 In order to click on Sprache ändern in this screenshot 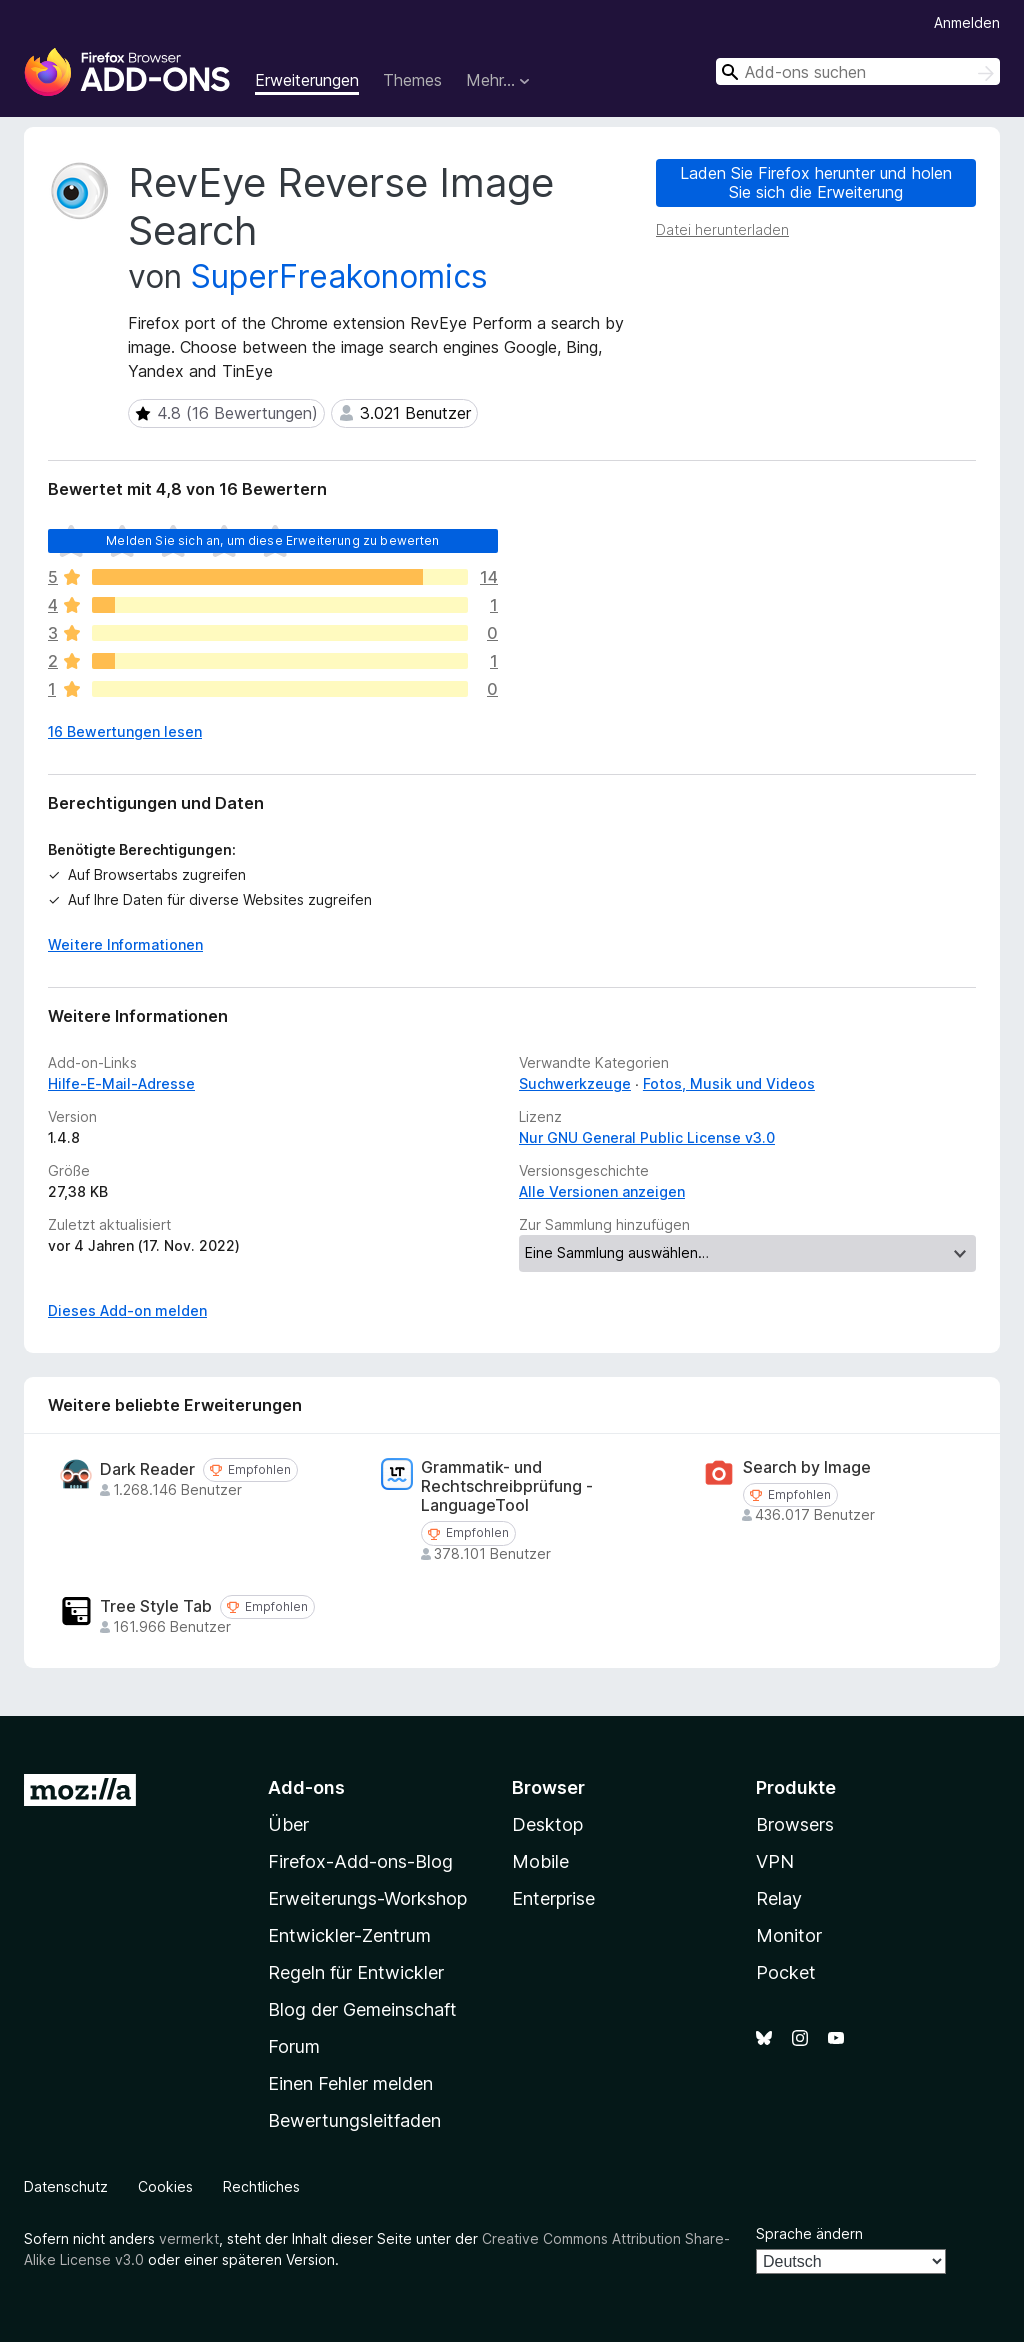, I will do `click(809, 2233)`.